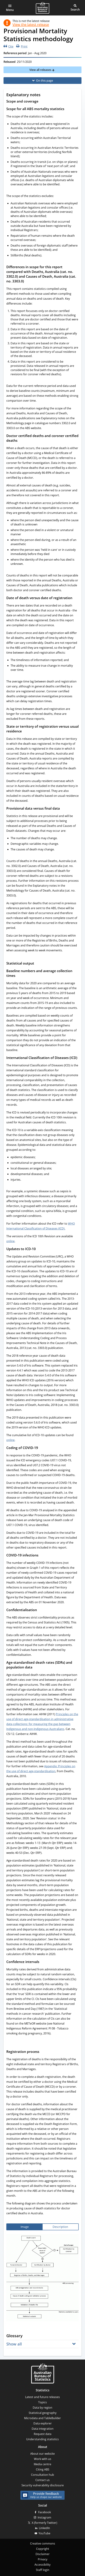 The width and height of the screenshot is (85, 2576). What do you see at coordinates (40, 70) in the screenshot?
I see `View all releases` at bounding box center [40, 70].